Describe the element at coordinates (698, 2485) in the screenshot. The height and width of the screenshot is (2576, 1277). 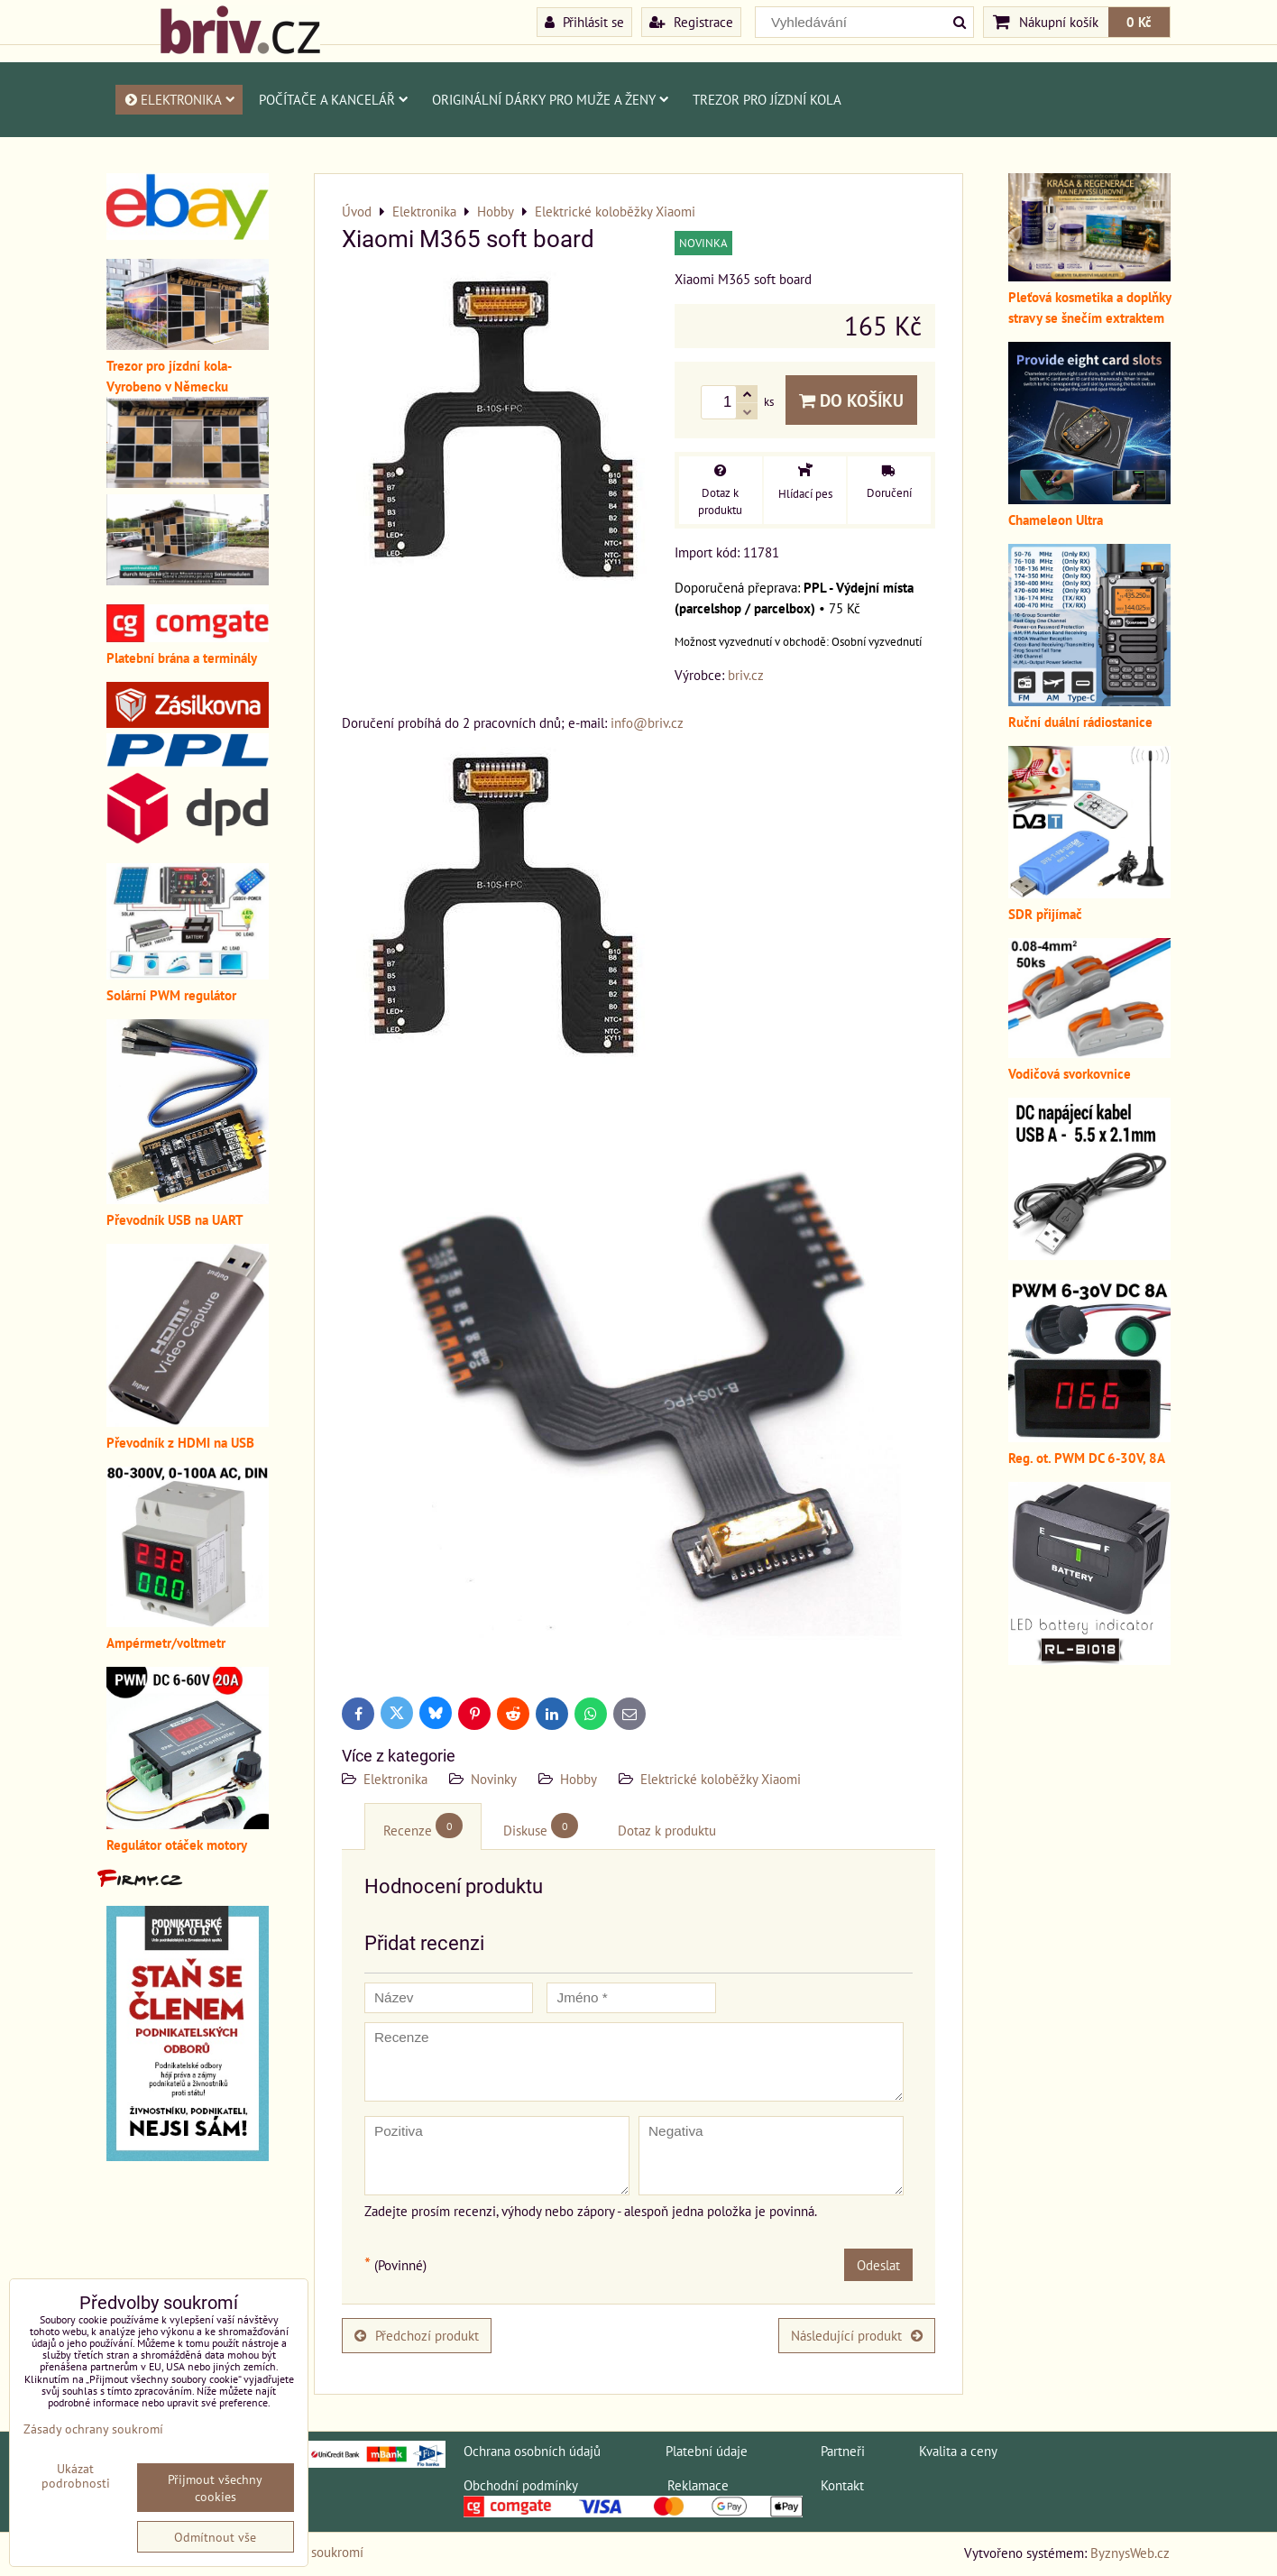
I see `Reklamace` at that location.